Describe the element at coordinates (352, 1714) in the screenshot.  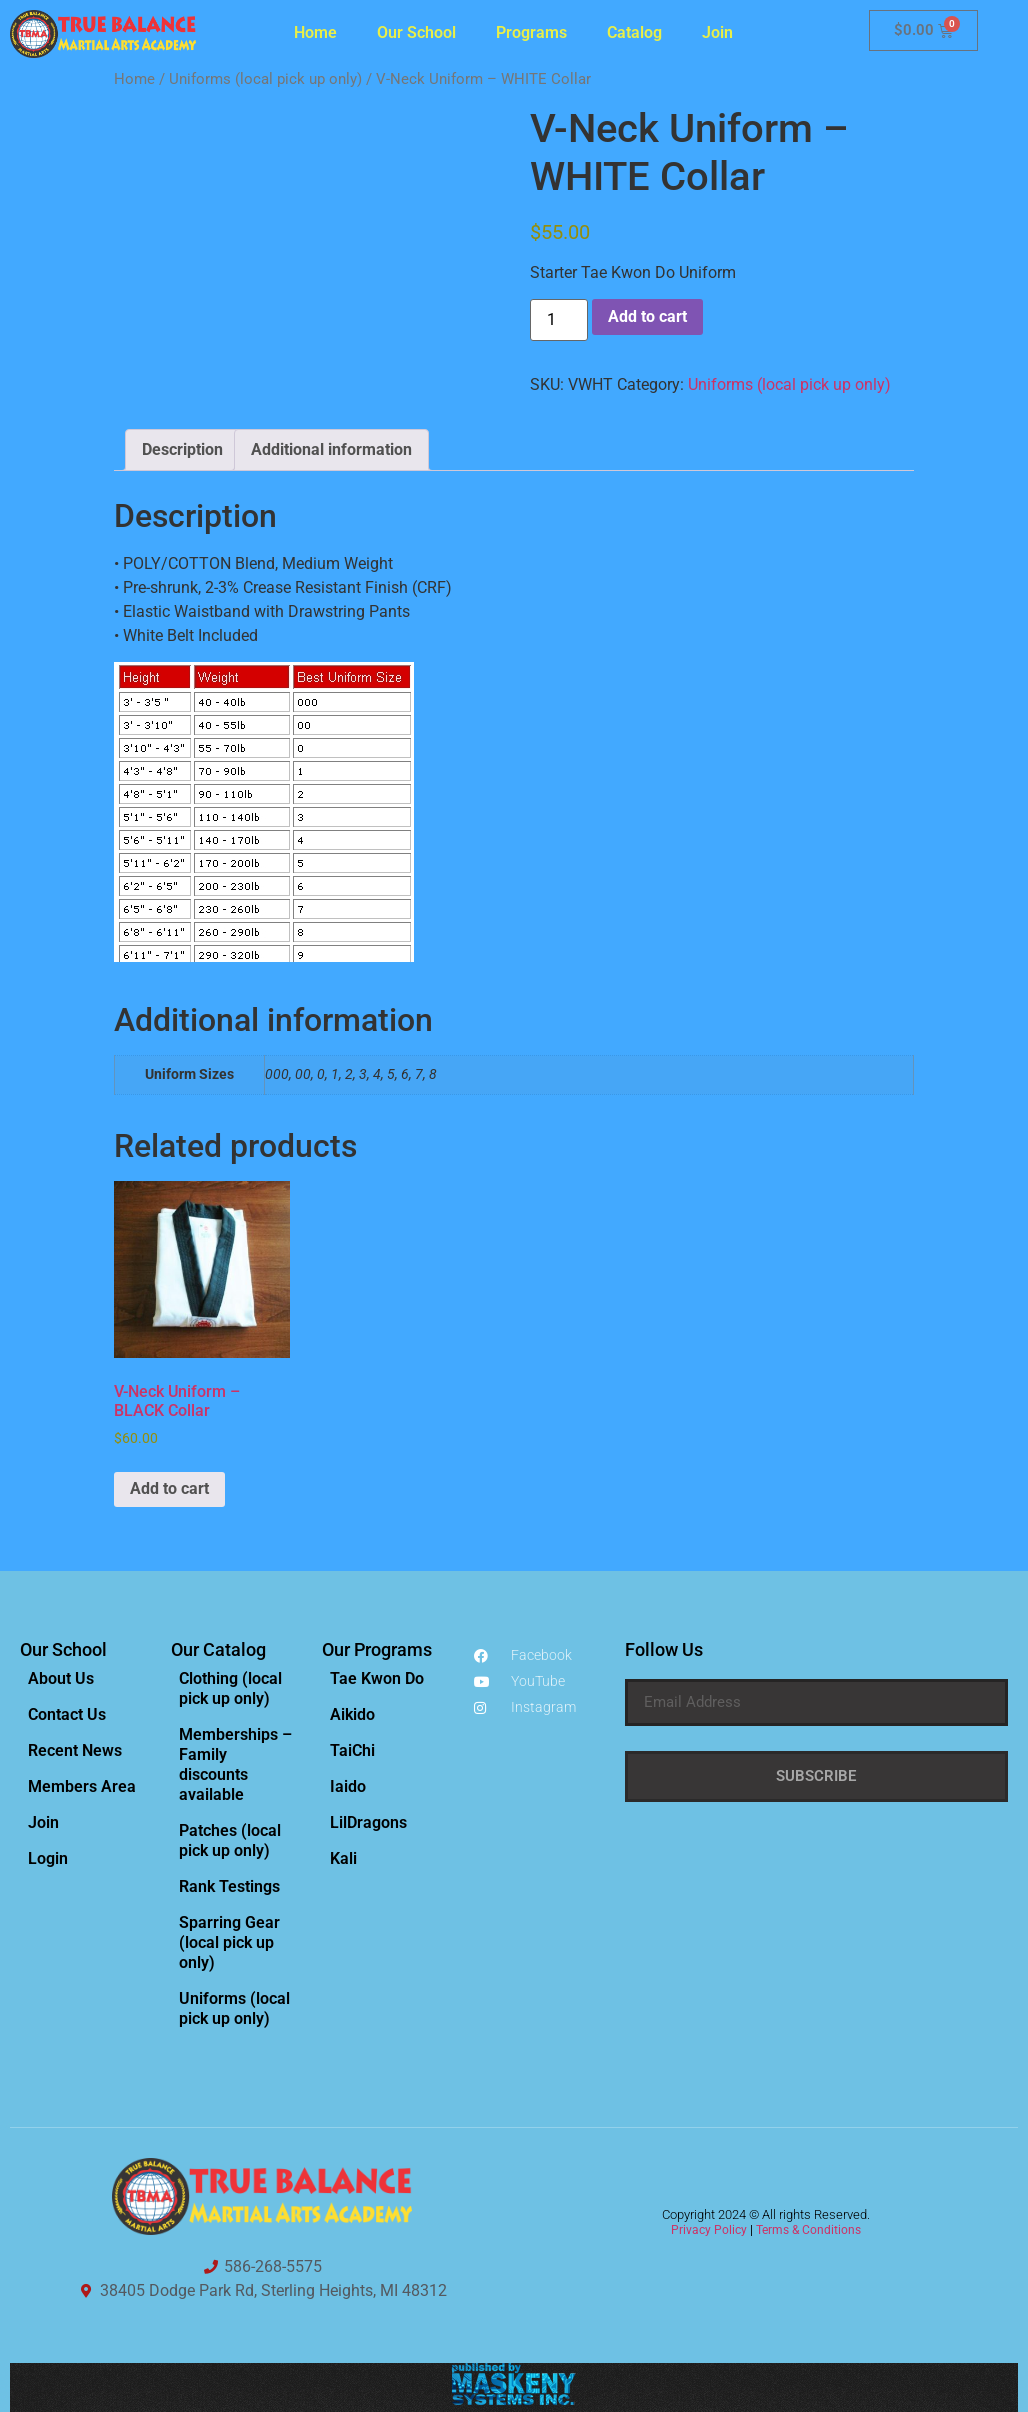
I see `Aikido` at that location.